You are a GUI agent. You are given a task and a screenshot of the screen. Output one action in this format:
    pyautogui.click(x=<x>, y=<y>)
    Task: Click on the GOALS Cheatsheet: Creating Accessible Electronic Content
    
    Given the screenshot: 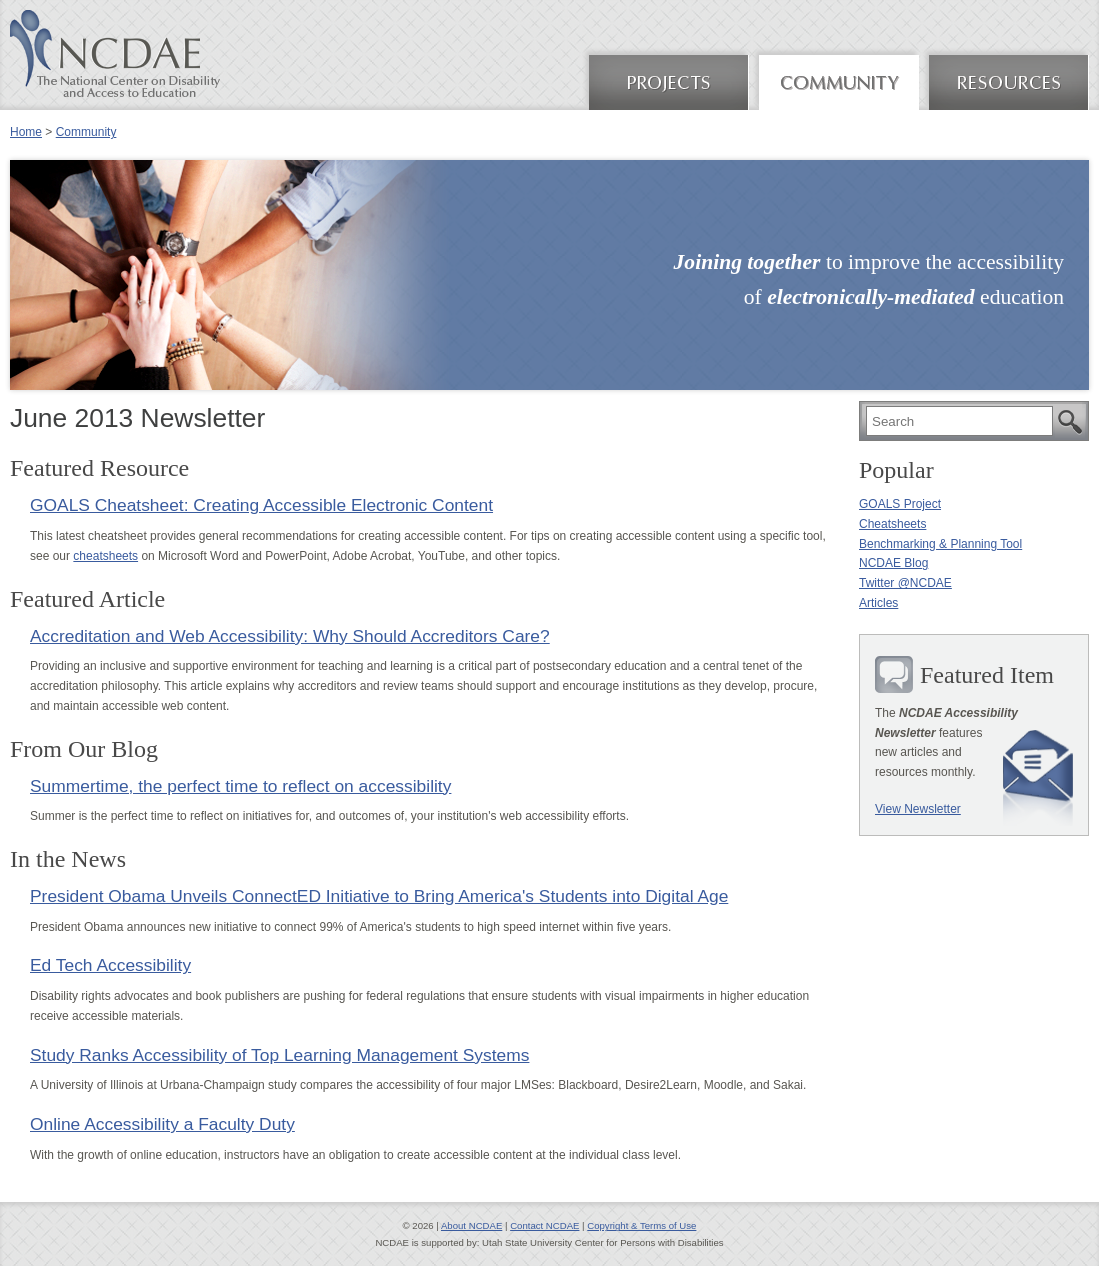 What is the action you would take?
    pyautogui.click(x=261, y=505)
    